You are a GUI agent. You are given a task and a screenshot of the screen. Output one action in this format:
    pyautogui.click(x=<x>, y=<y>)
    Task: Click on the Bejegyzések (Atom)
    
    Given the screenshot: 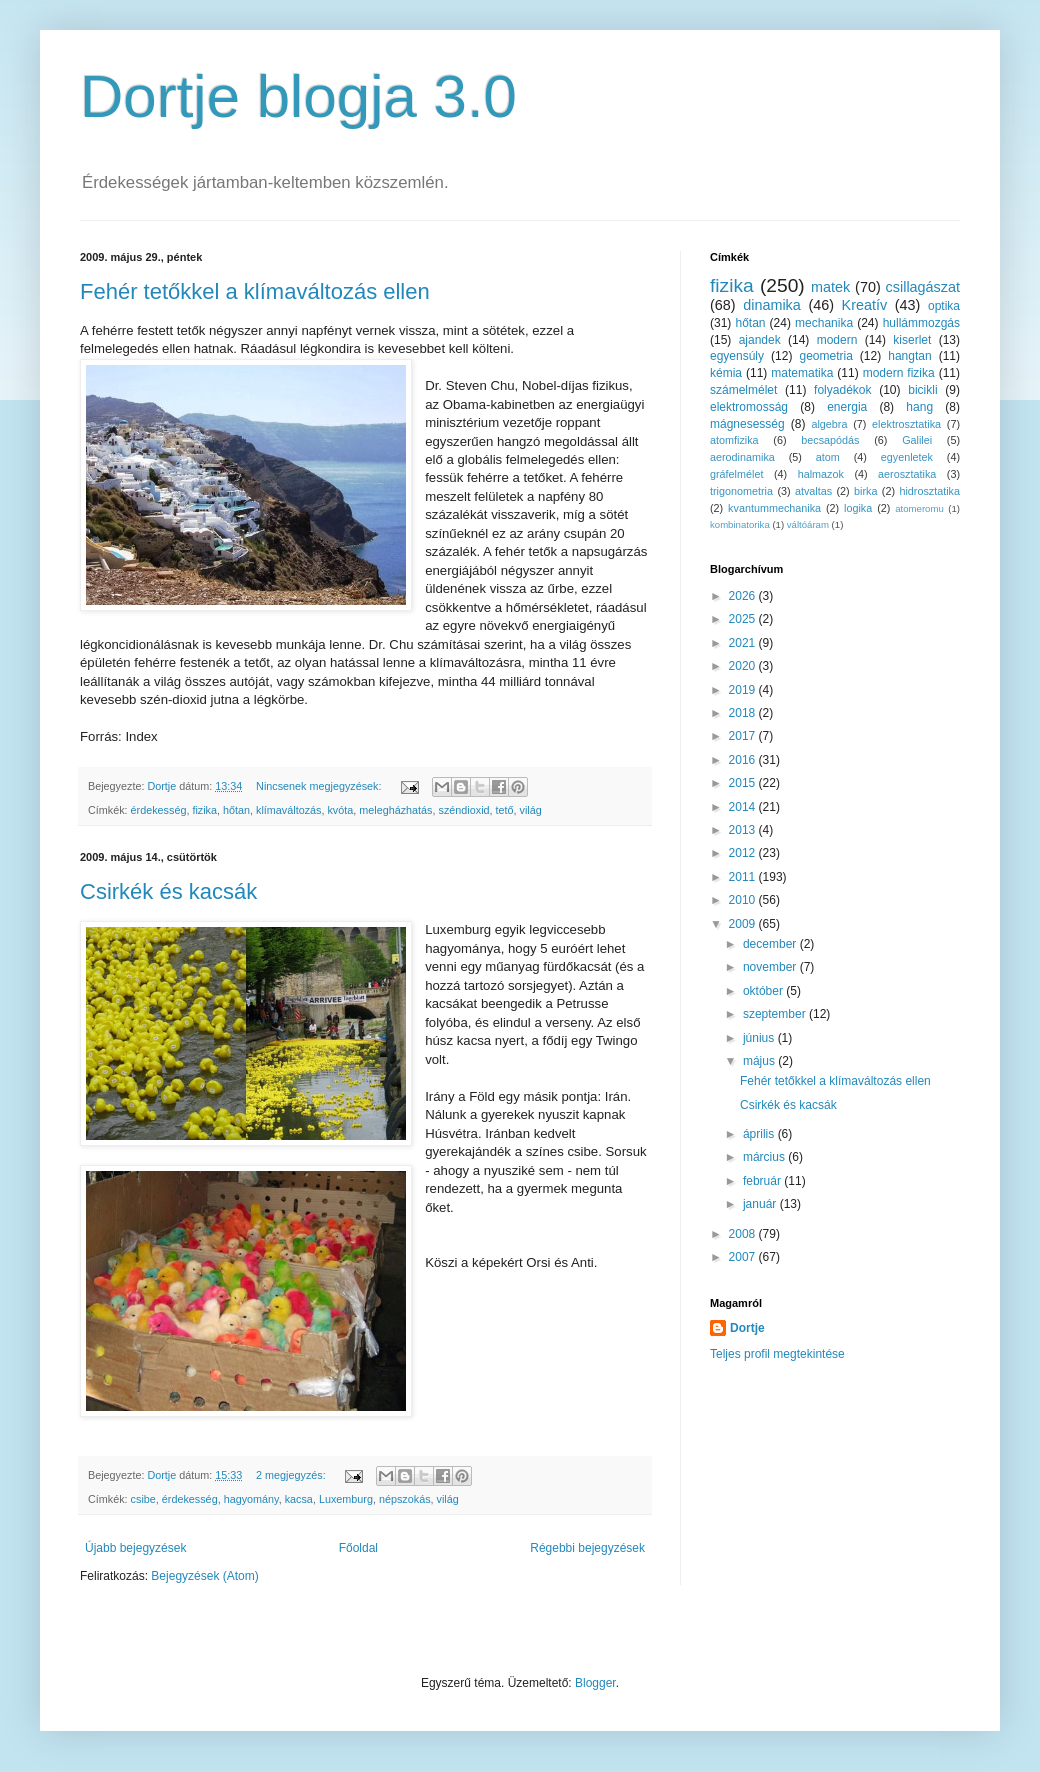 What is the action you would take?
    pyautogui.click(x=204, y=1576)
    